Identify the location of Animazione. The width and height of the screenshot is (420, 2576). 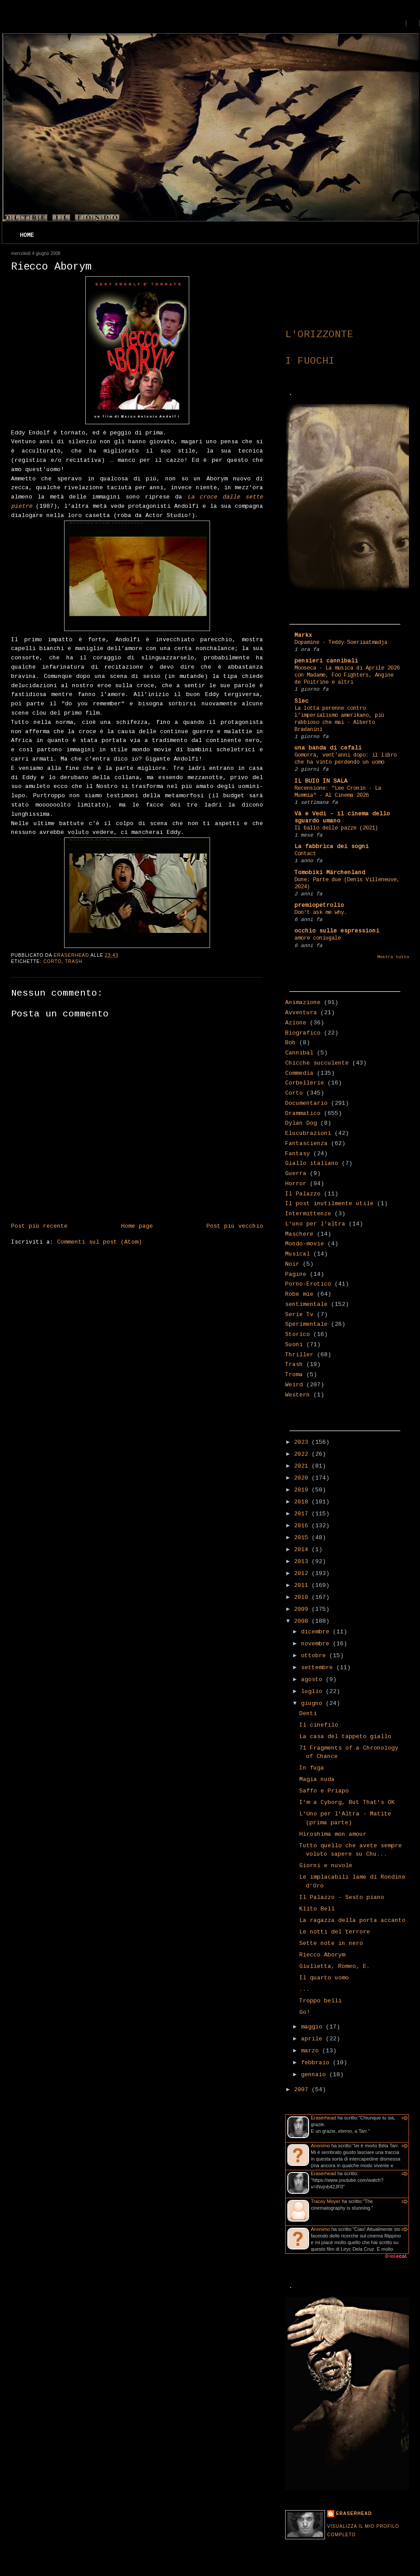
(303, 1002).